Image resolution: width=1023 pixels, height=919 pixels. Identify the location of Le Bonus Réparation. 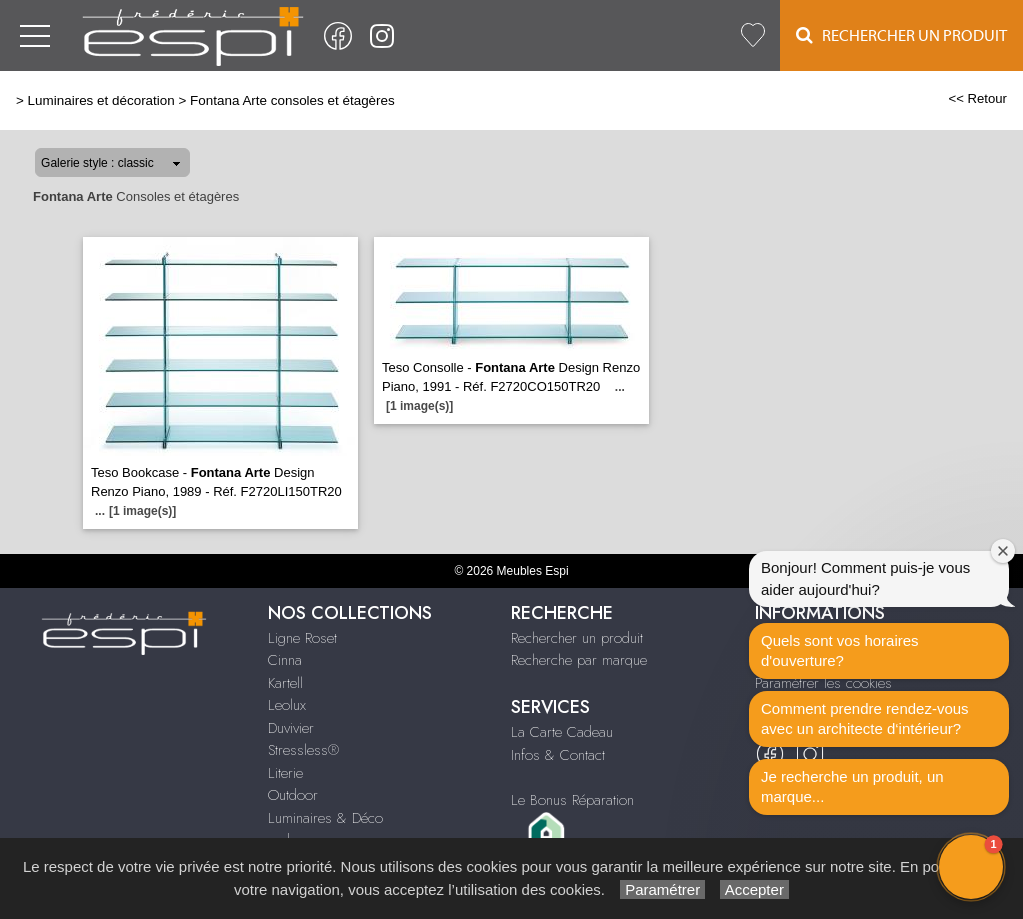
(572, 800).